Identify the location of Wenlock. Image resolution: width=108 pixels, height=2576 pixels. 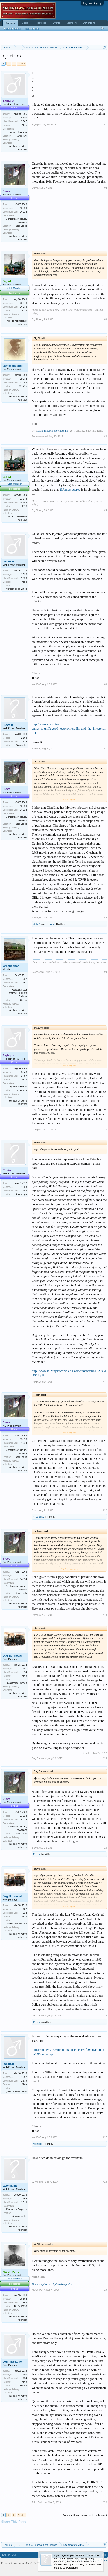
(37, 2143).